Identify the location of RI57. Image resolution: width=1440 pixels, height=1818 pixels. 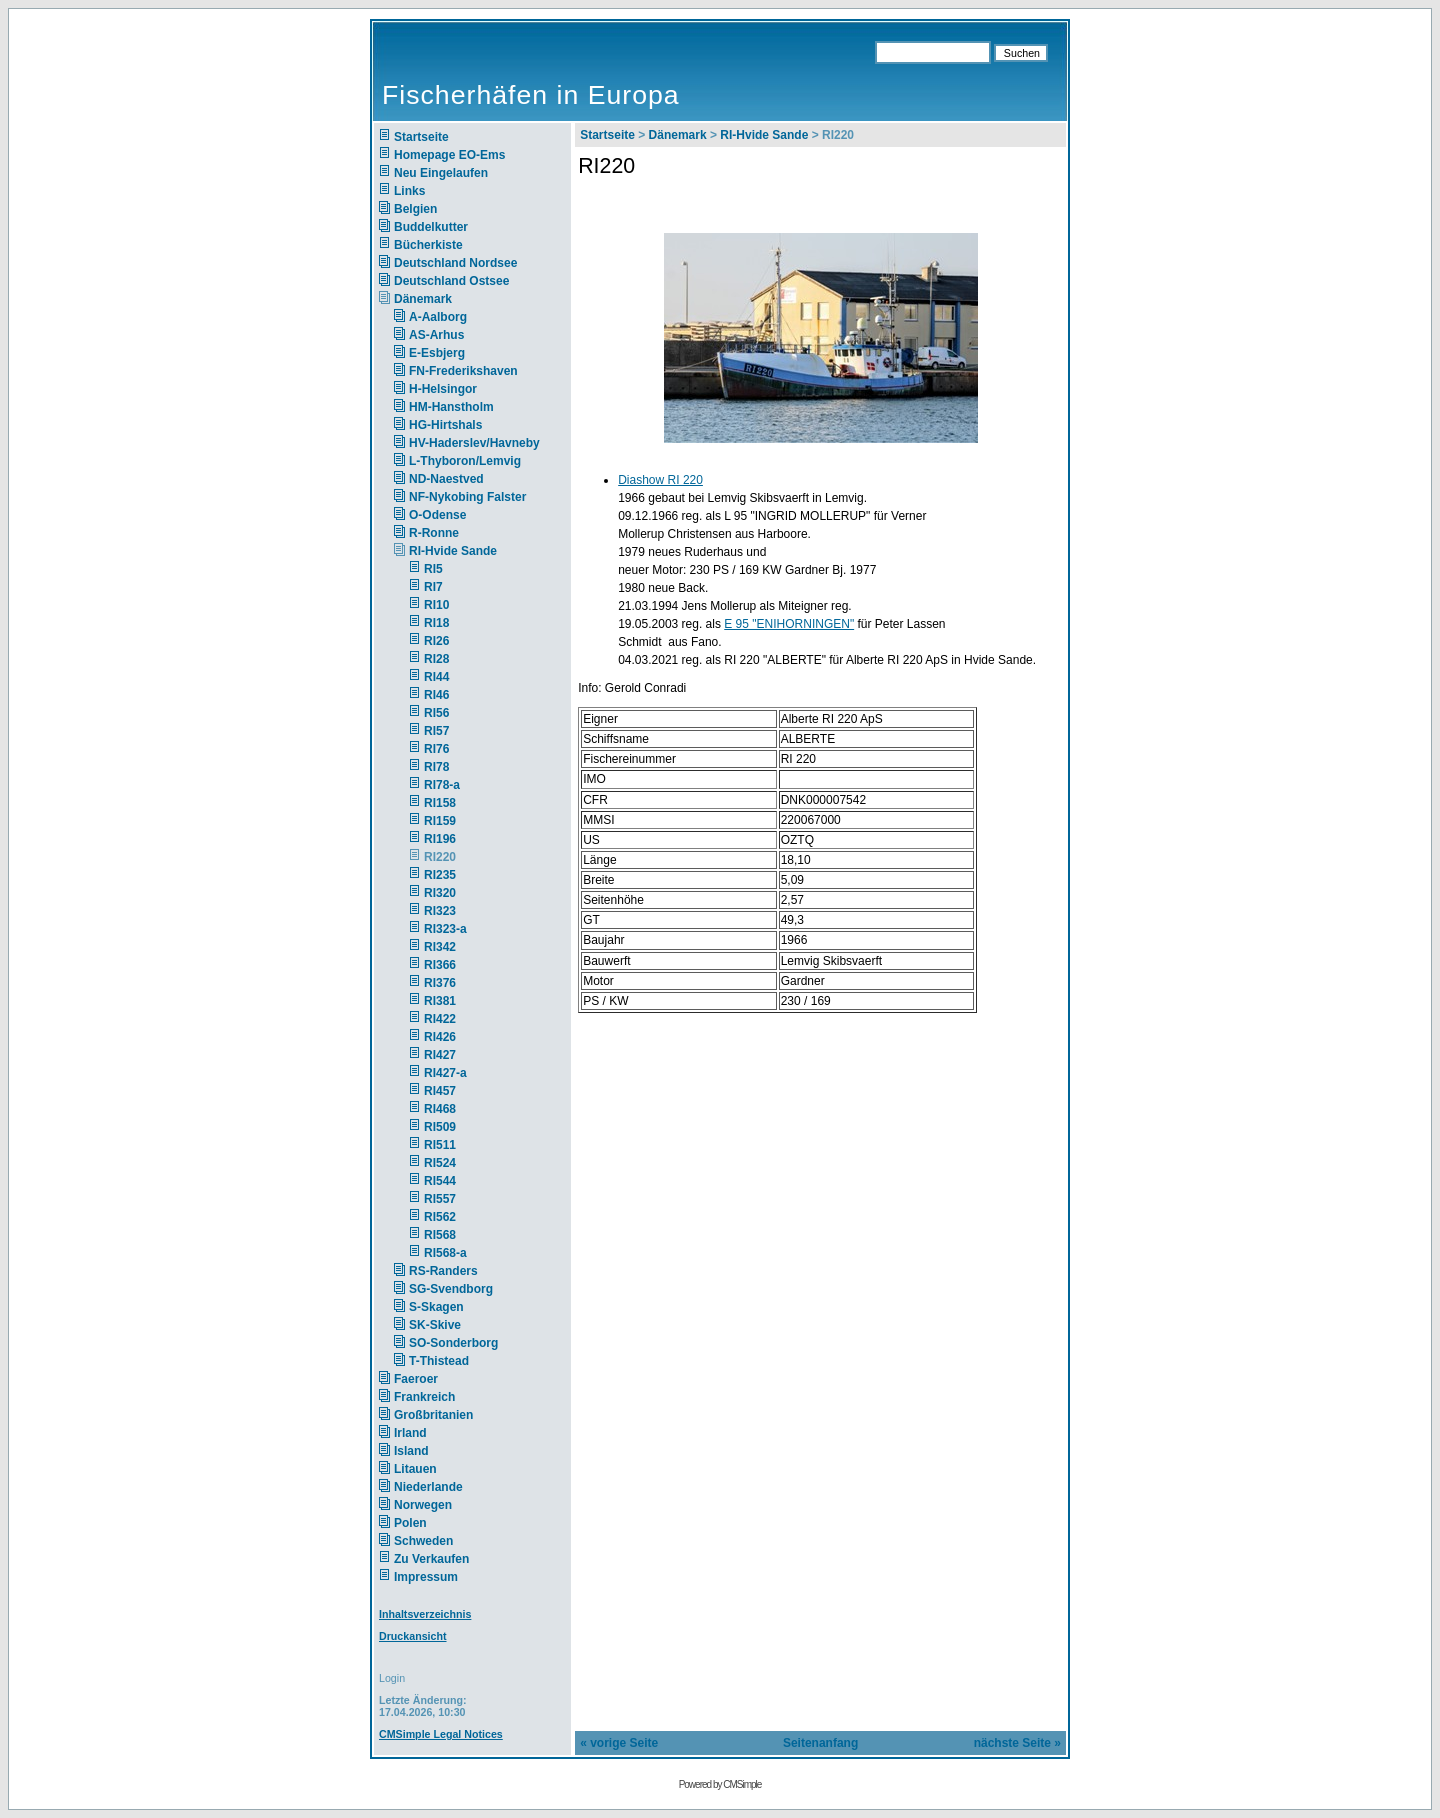
(436, 731).